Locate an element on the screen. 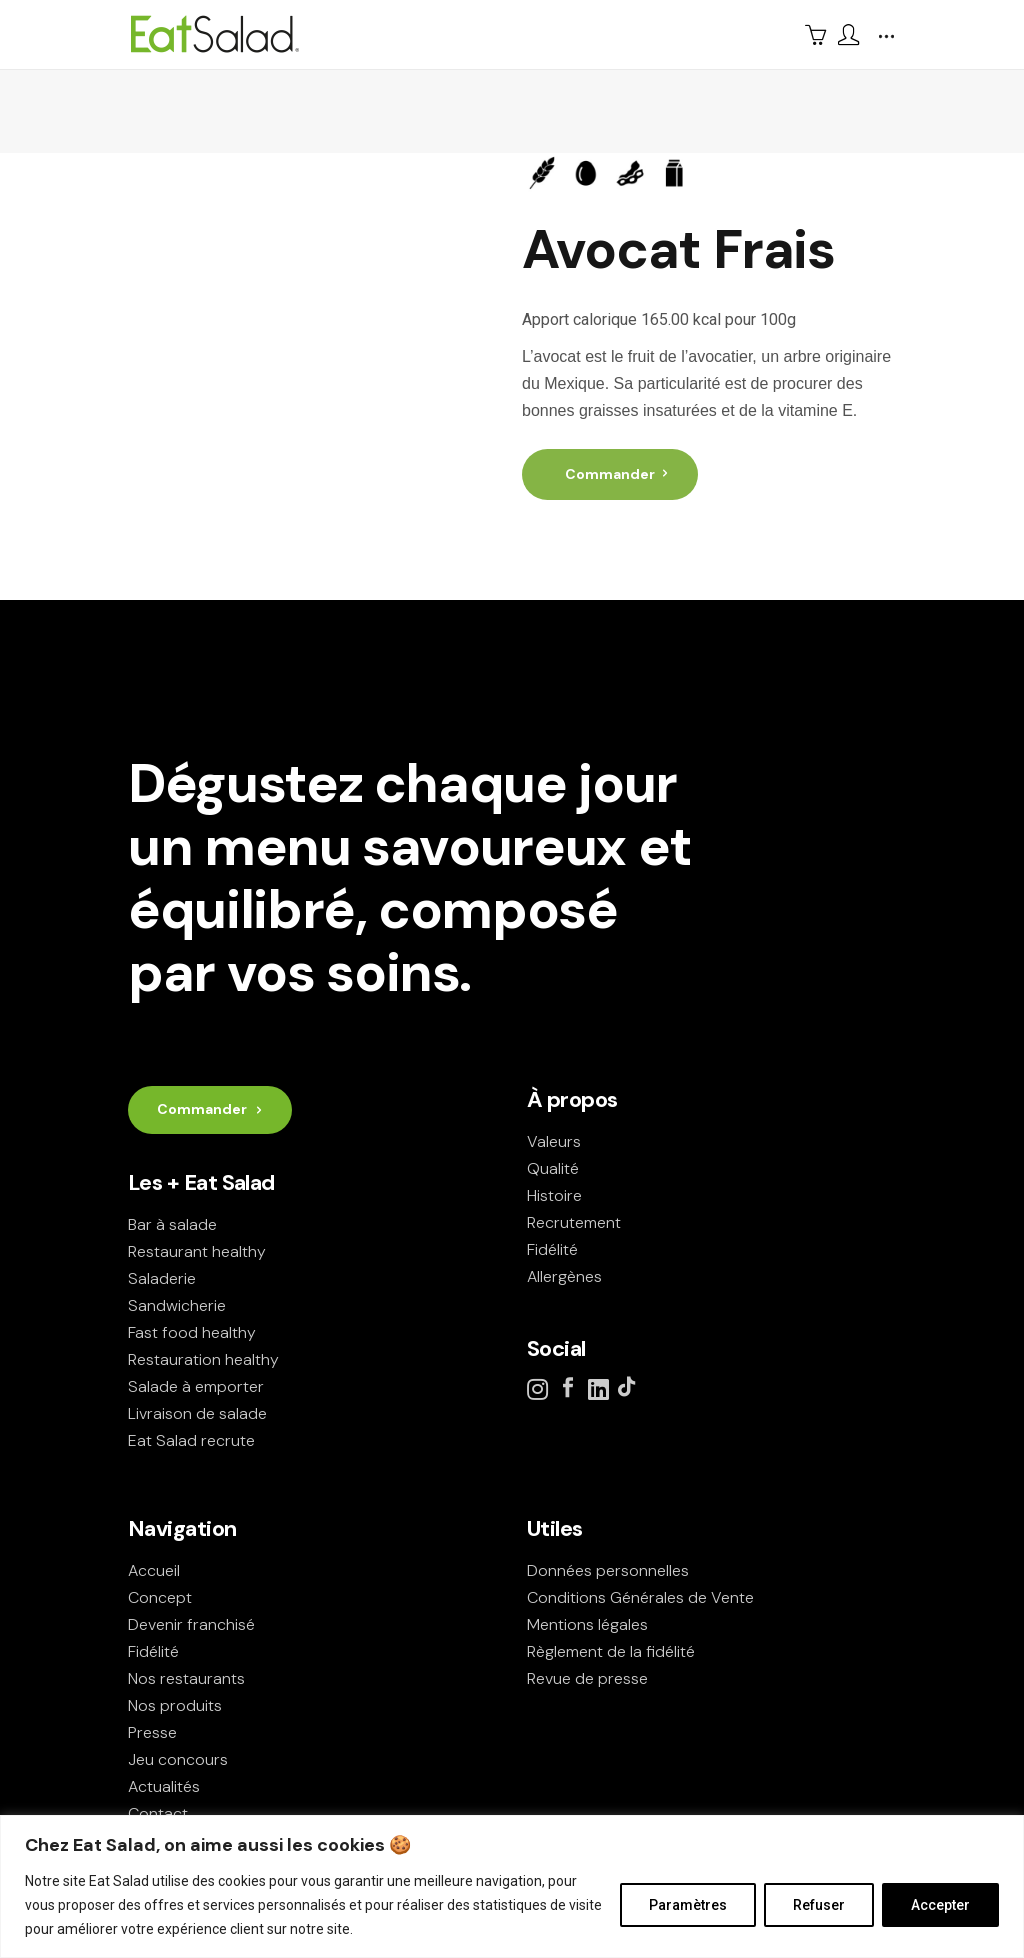 The height and width of the screenshot is (1958, 1024). Livraison de salade is located at coordinates (197, 1413).